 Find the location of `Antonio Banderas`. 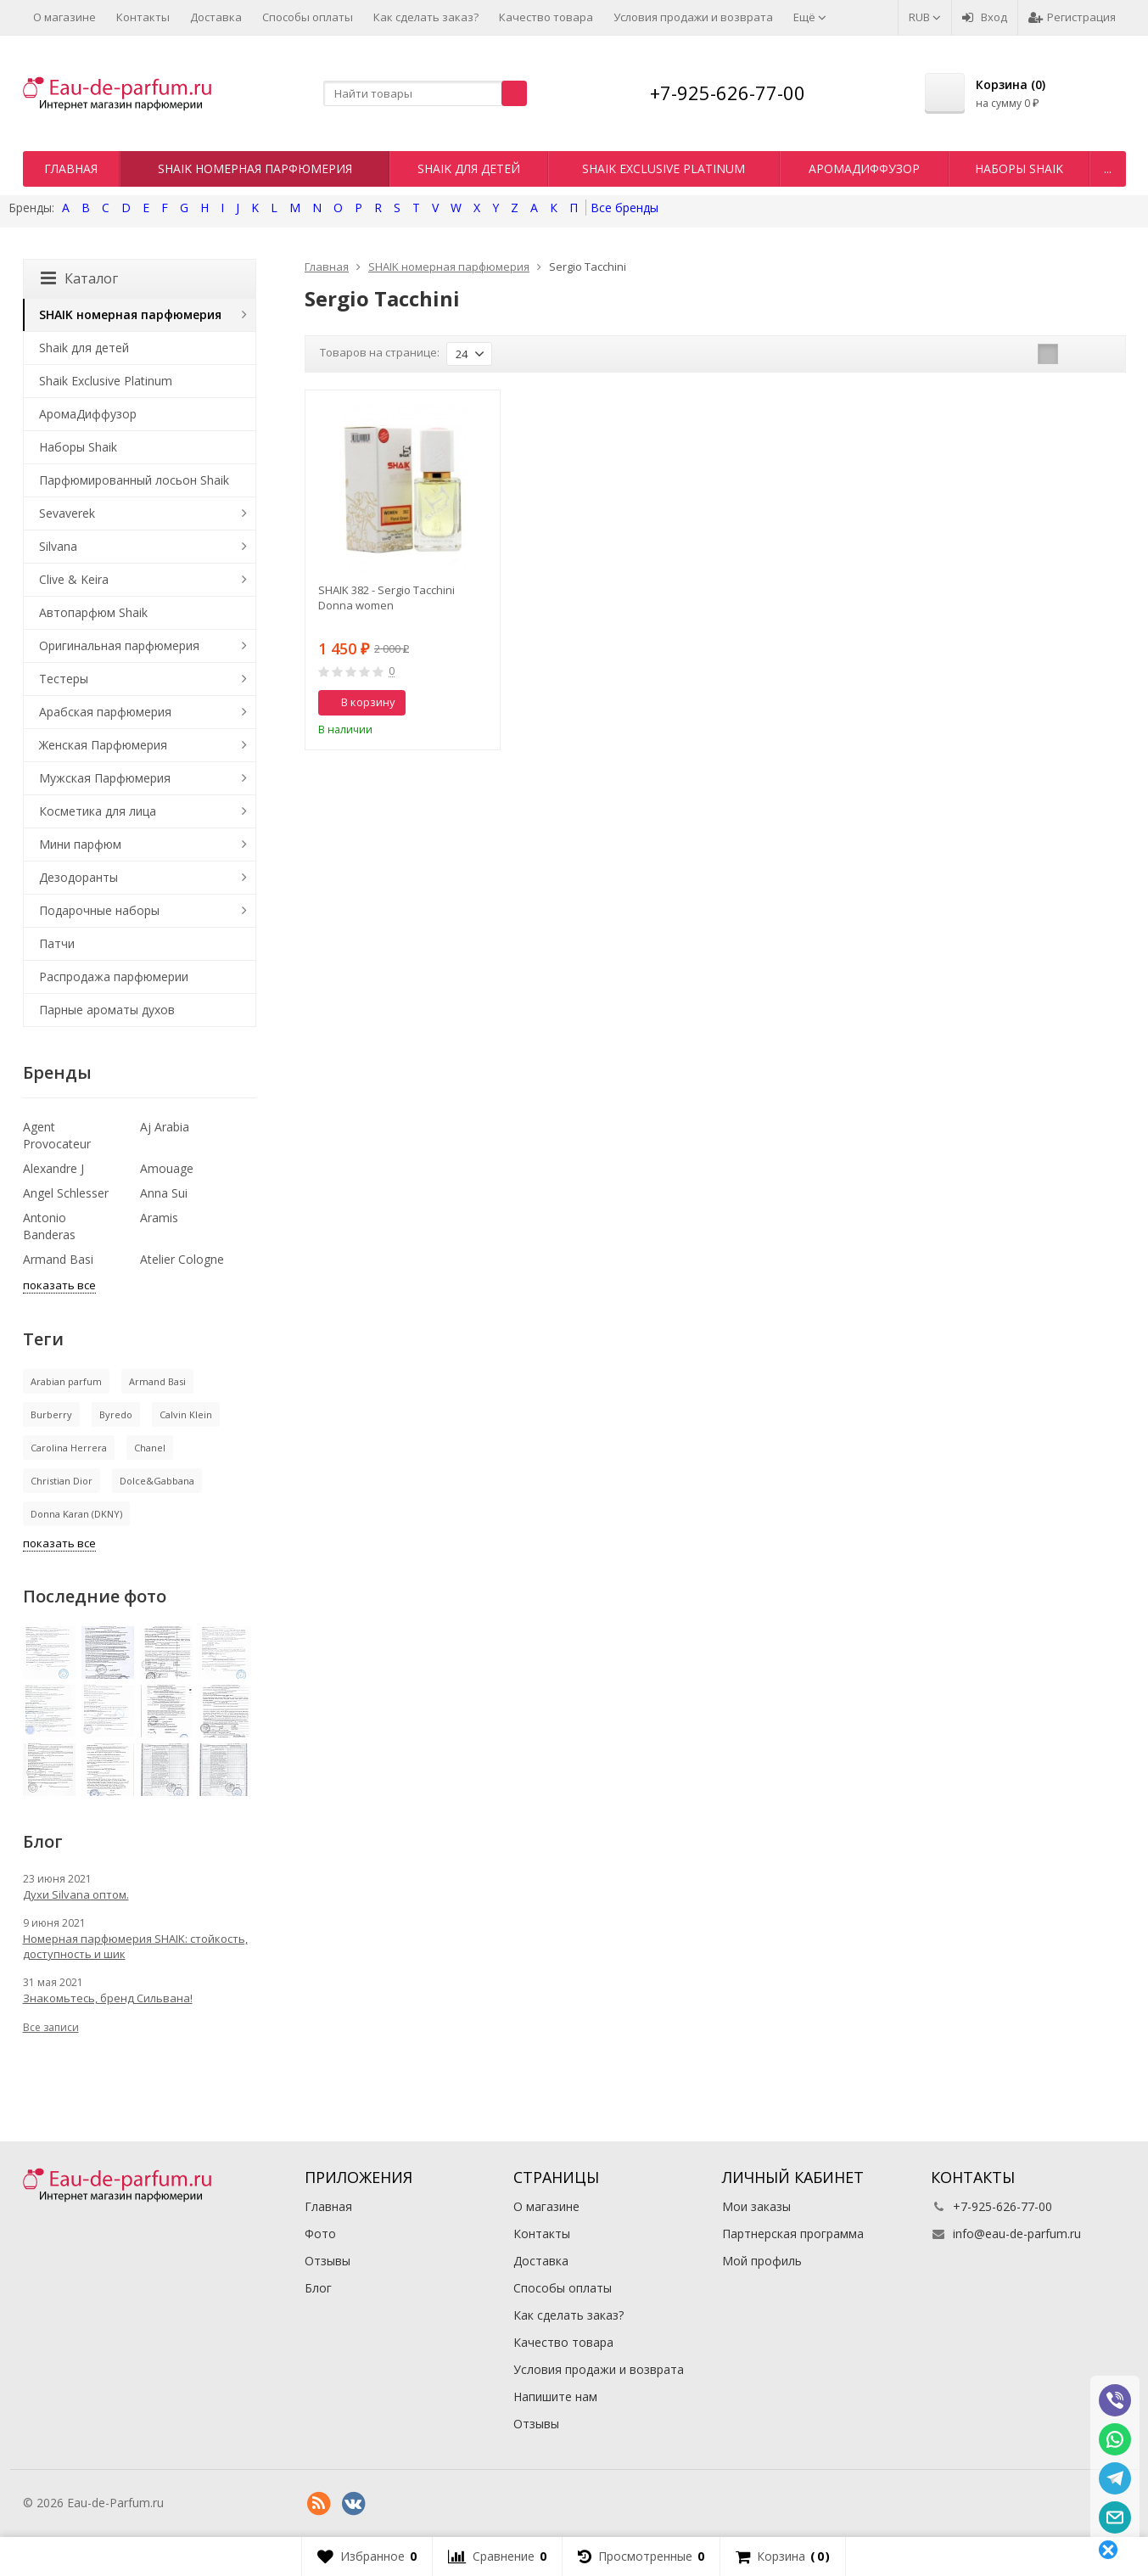

Antonio Banderas is located at coordinates (49, 1226).